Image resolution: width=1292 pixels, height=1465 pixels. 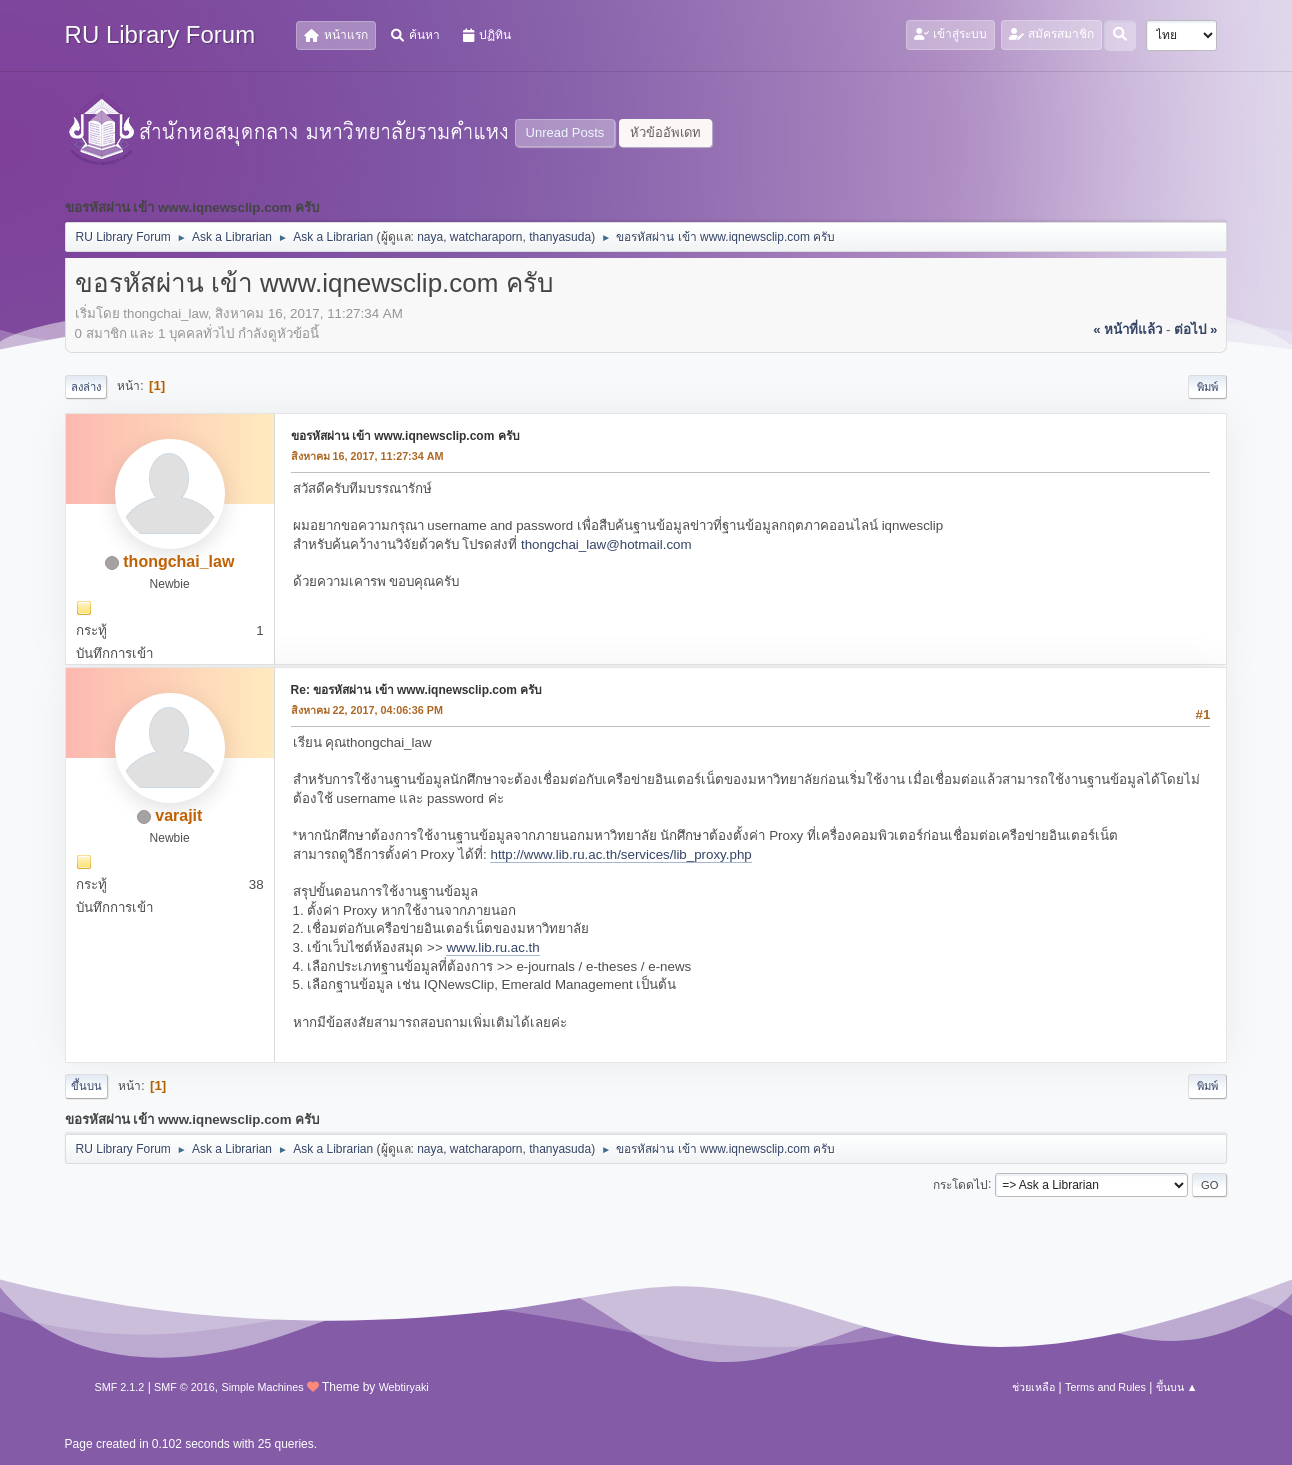 What do you see at coordinates (492, 947) in the screenshot?
I see `www.lib.ru.ac.th` at bounding box center [492, 947].